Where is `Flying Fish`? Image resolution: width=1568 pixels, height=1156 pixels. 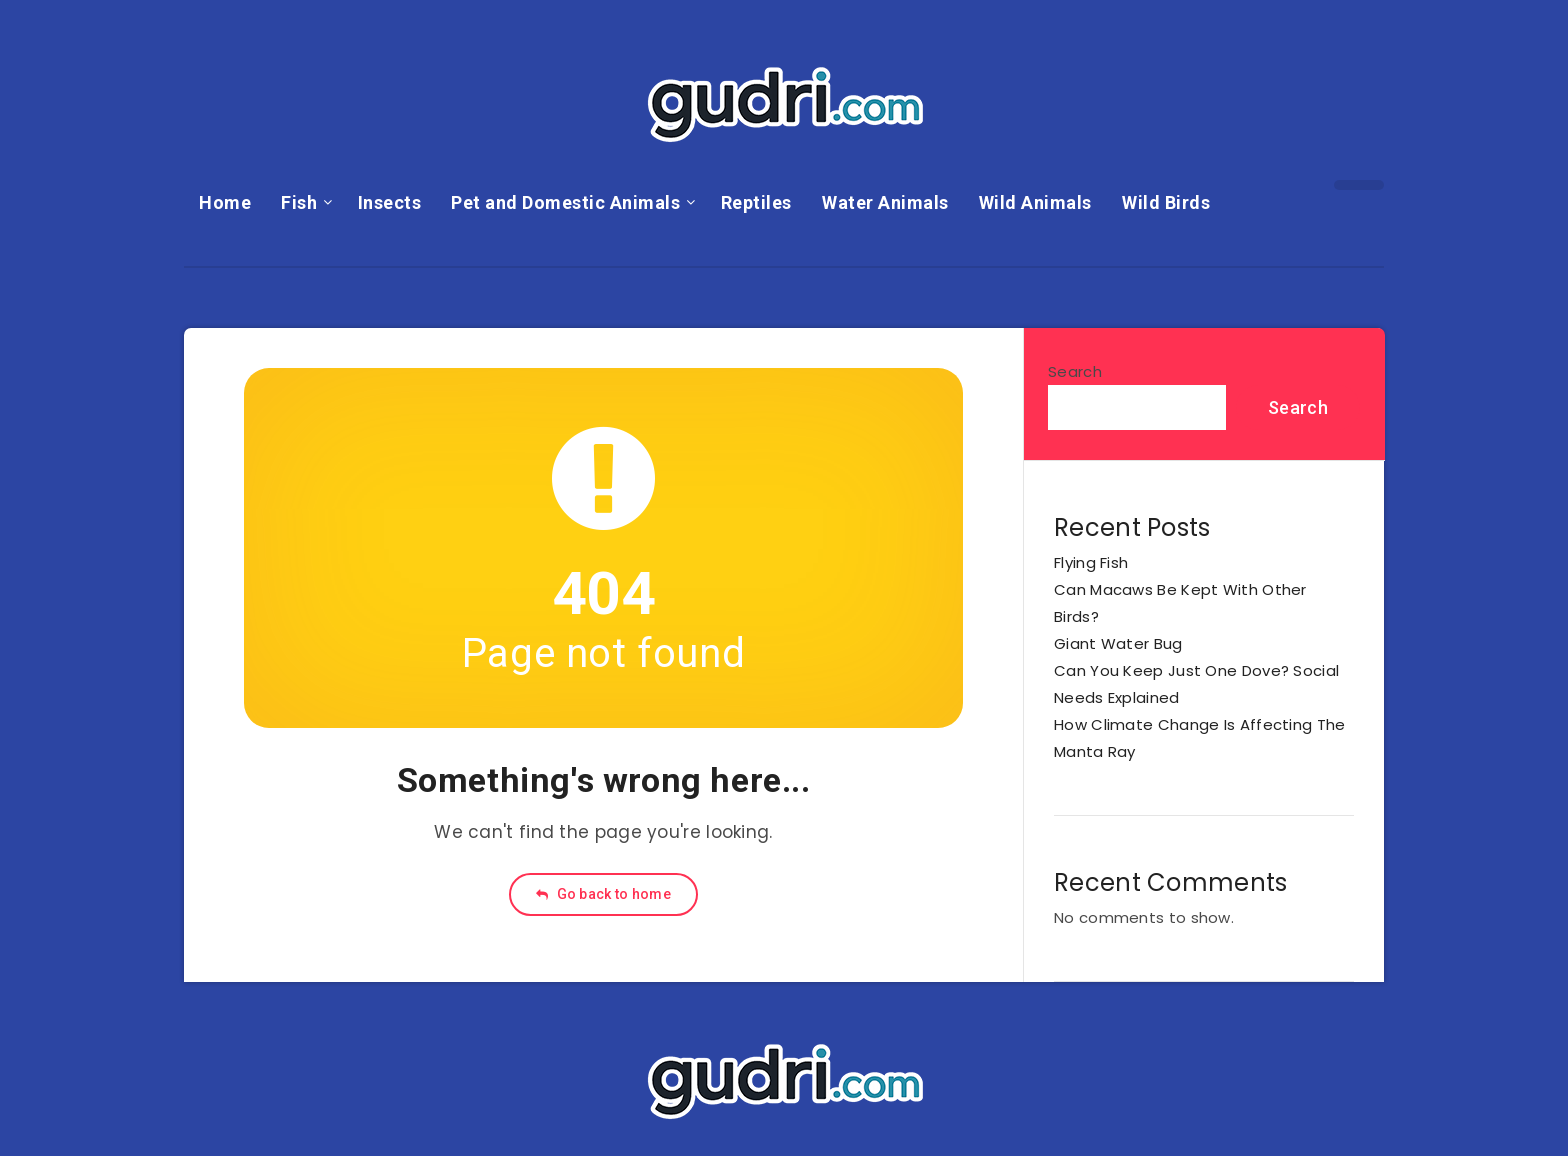 Flying Fish is located at coordinates (1091, 562).